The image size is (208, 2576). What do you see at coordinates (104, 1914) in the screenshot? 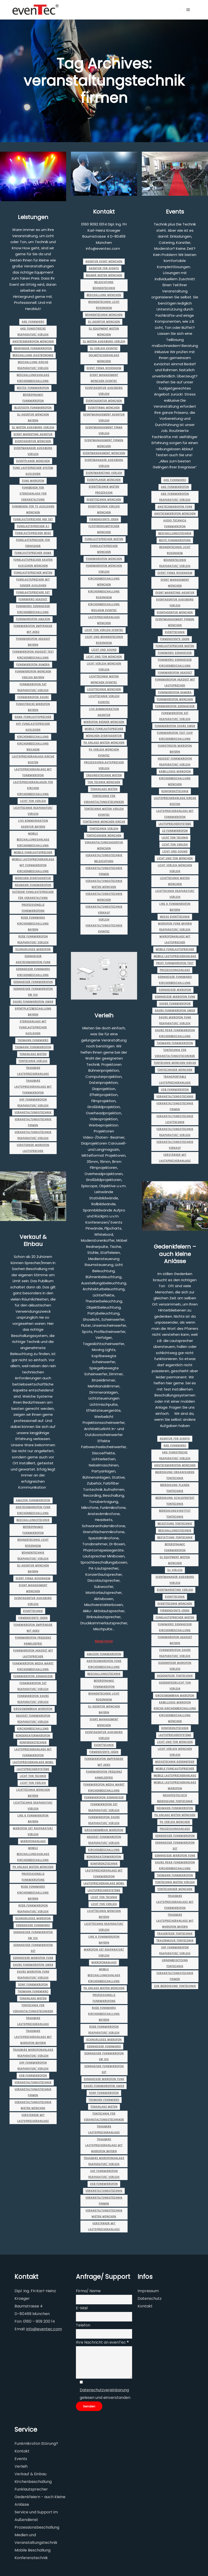
I see `lichttechnik münchen Bayern` at bounding box center [104, 1914].